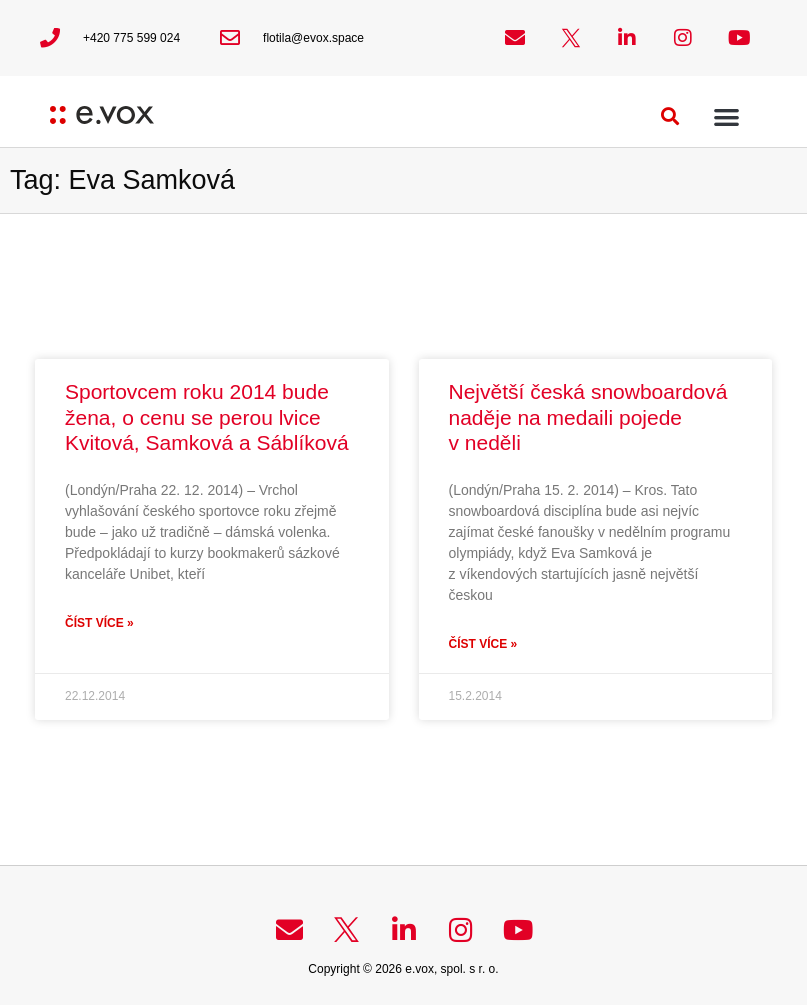 The width and height of the screenshot is (807, 1005). I want to click on Sportovcem roku 2014 bude žena, o cenu se perou lvice Kvitová, Samková a Sáblíková, so click(207, 416).